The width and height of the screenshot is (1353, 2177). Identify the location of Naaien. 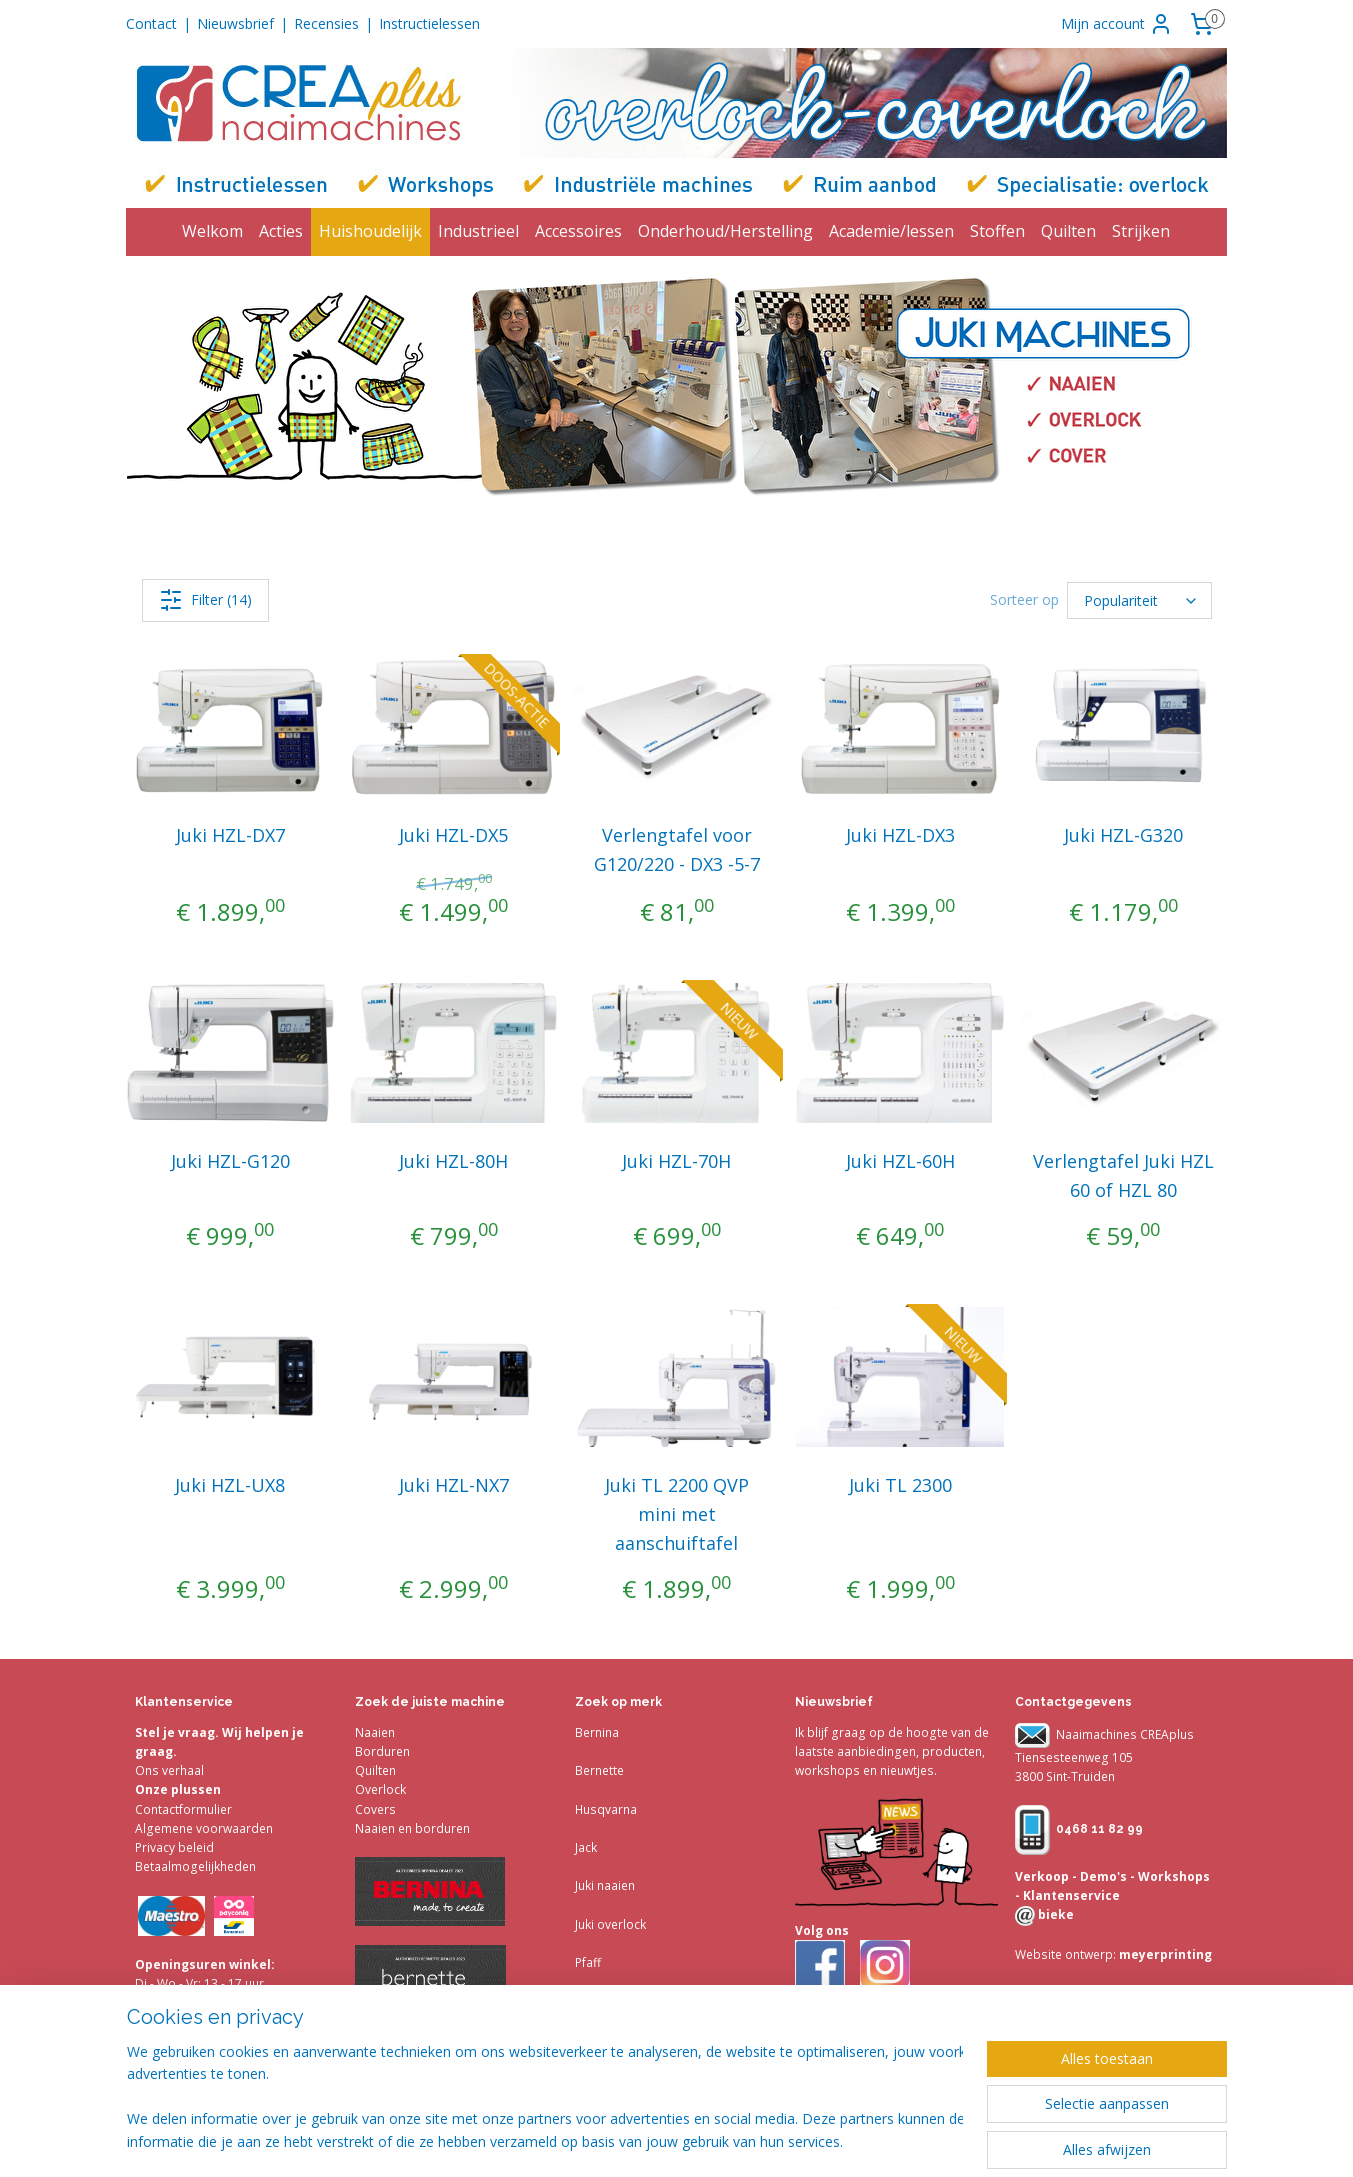
(375, 1732).